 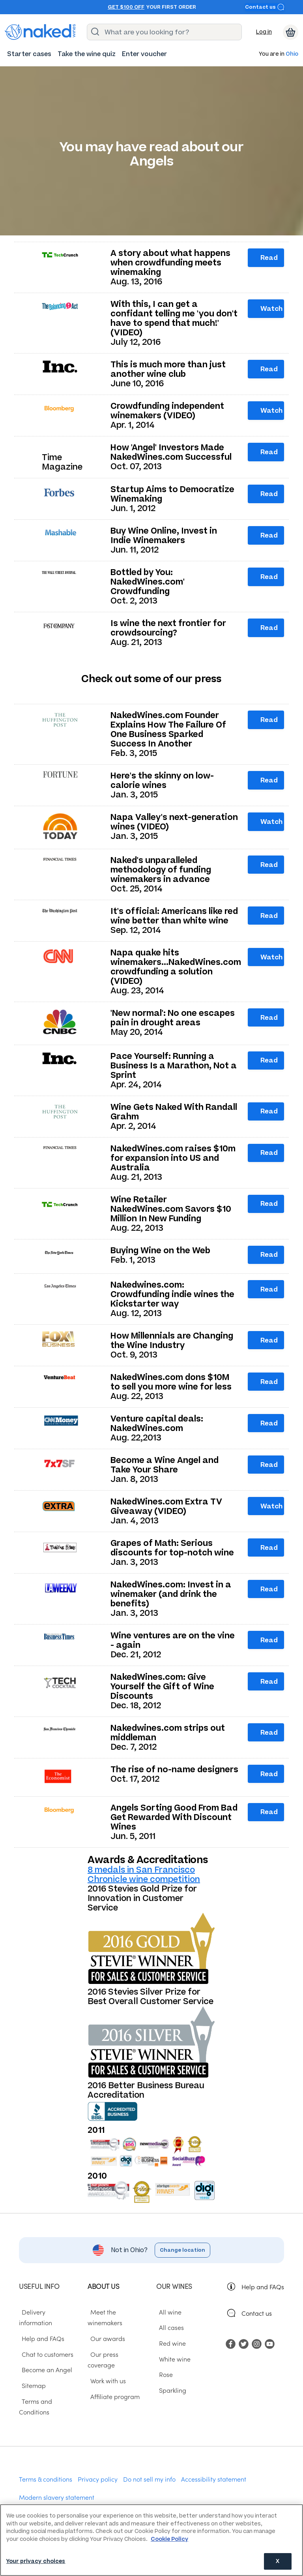 I want to click on About us [menuitem], so click(x=103, y=2286).